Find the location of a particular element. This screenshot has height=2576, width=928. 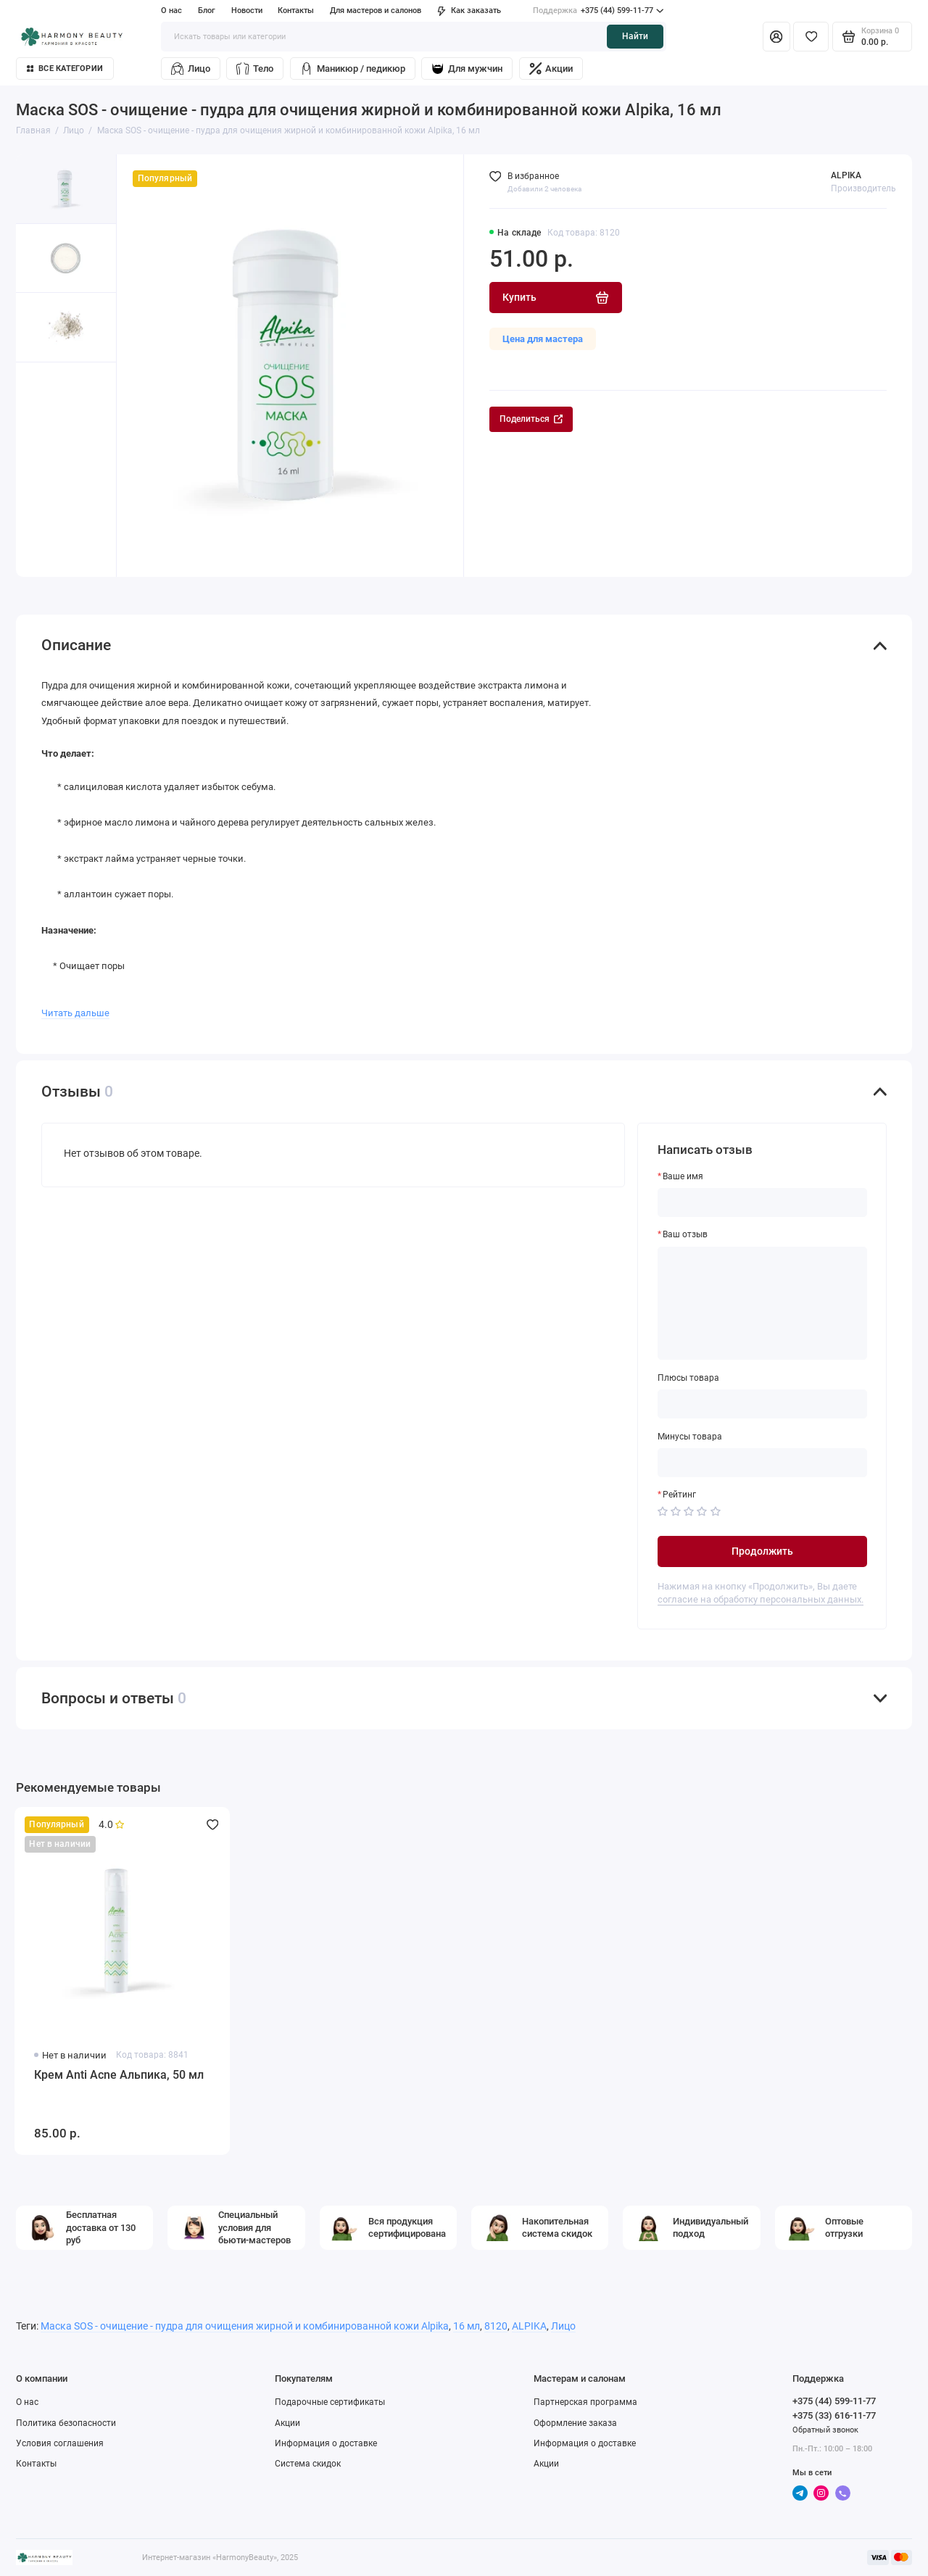

Условия соглашения is located at coordinates (60, 2443).